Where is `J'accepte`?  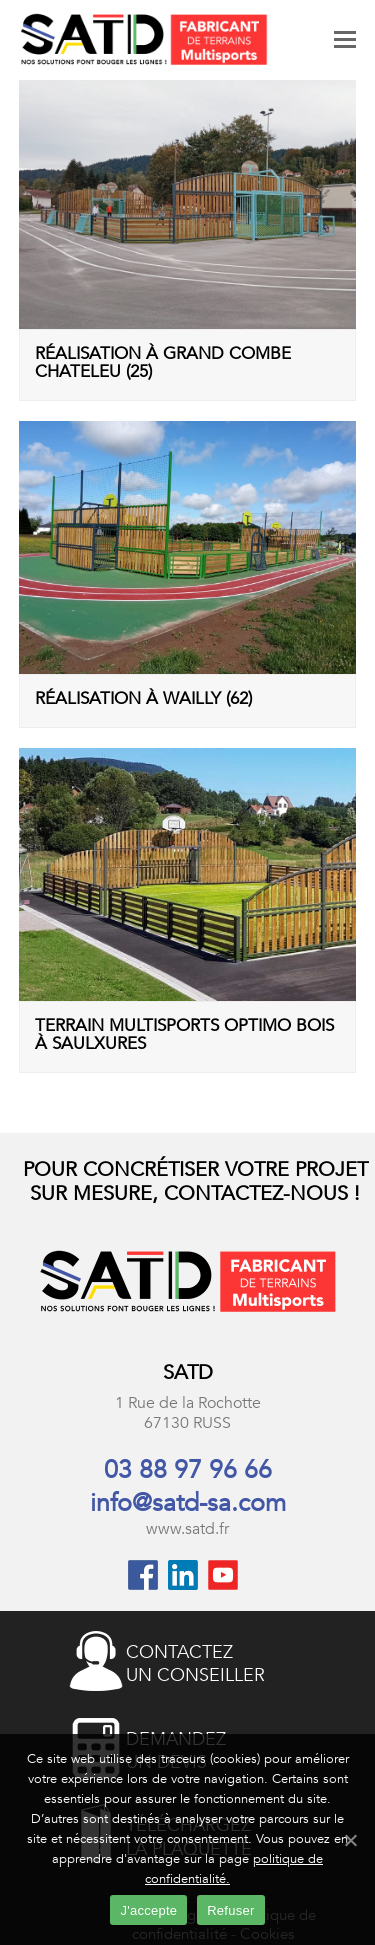 J'accepte is located at coordinates (148, 1910).